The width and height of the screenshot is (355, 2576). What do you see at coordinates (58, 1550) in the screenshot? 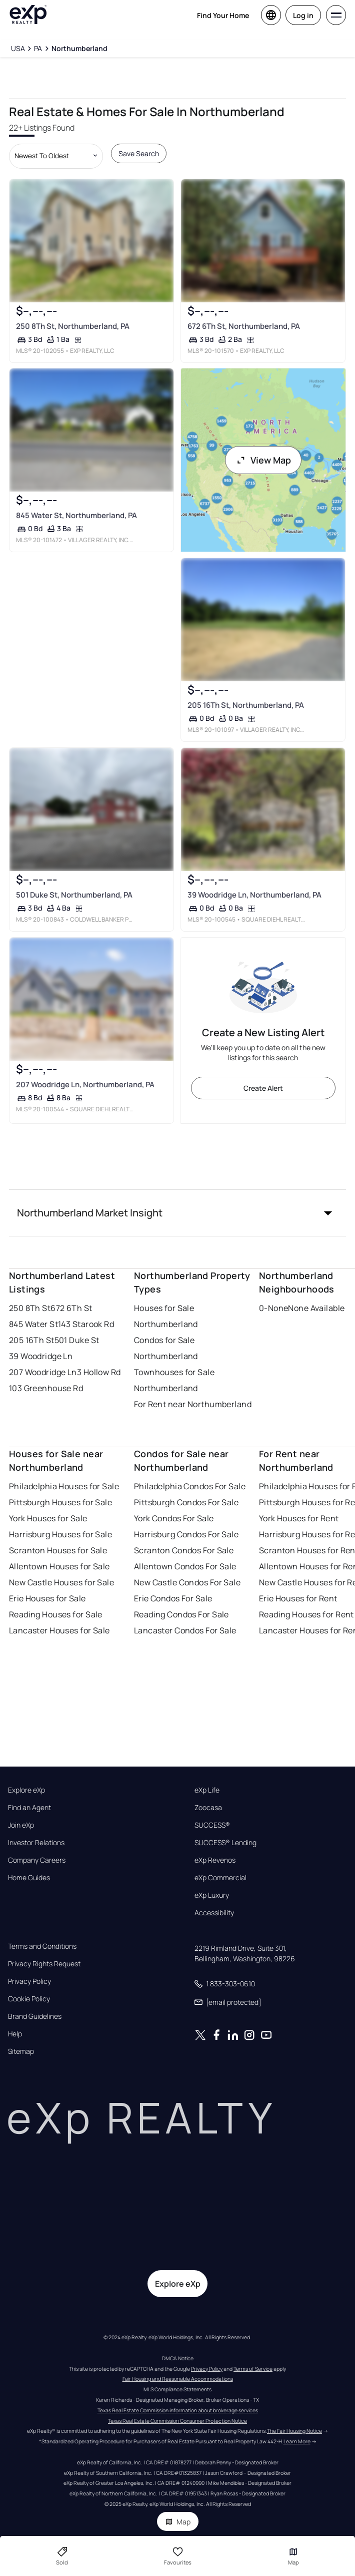
I see `Scranton Houses for Sale` at bounding box center [58, 1550].